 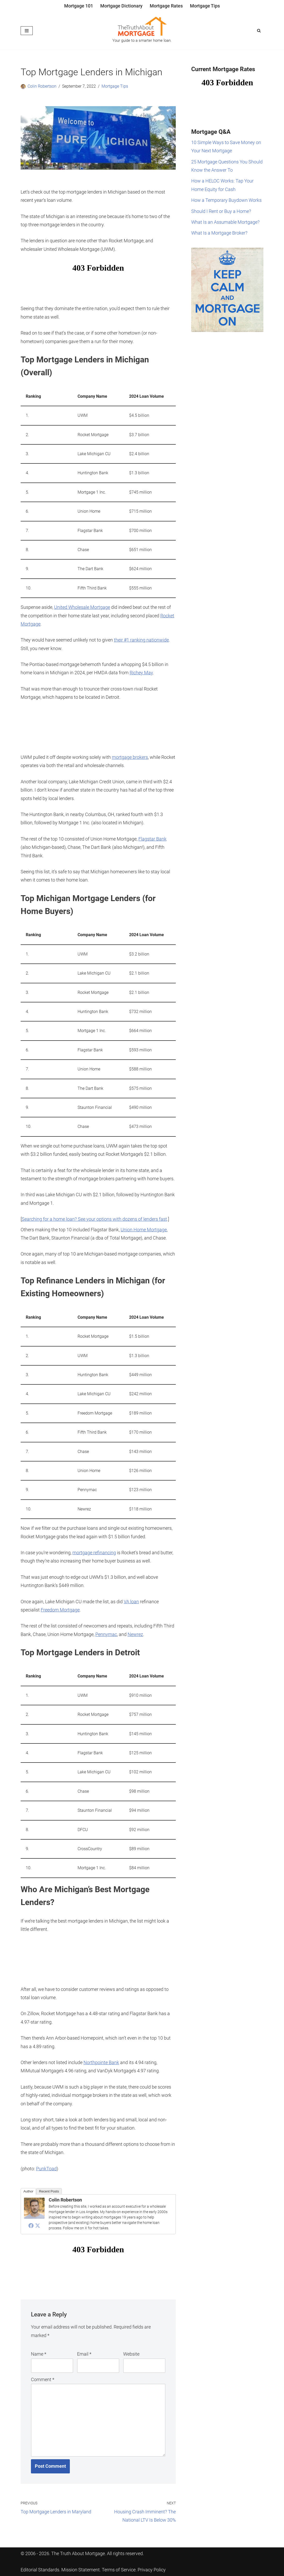 I want to click on Richey May, so click(x=141, y=672).